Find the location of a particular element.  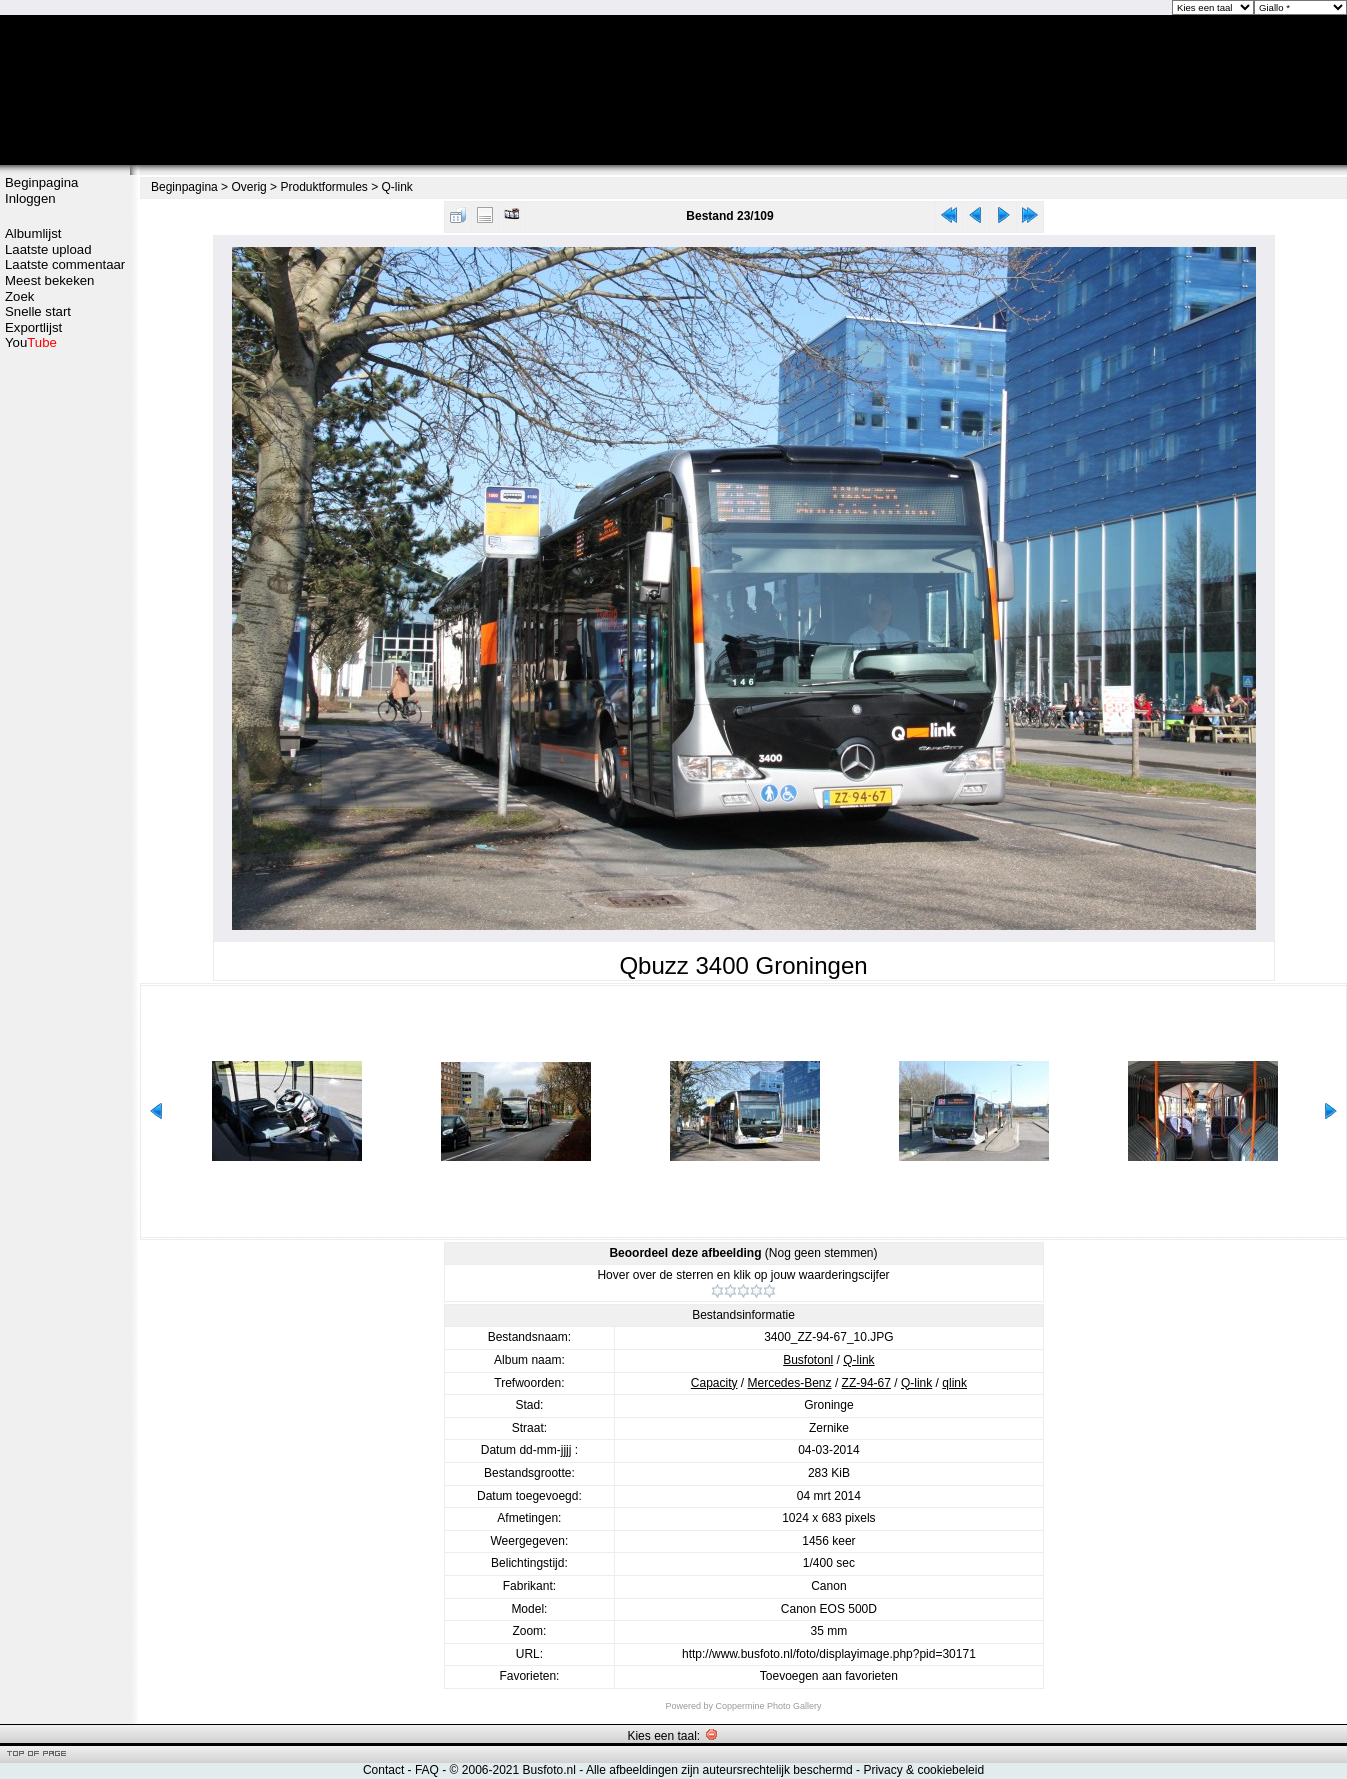

Beginpagina is located at coordinates (41, 182).